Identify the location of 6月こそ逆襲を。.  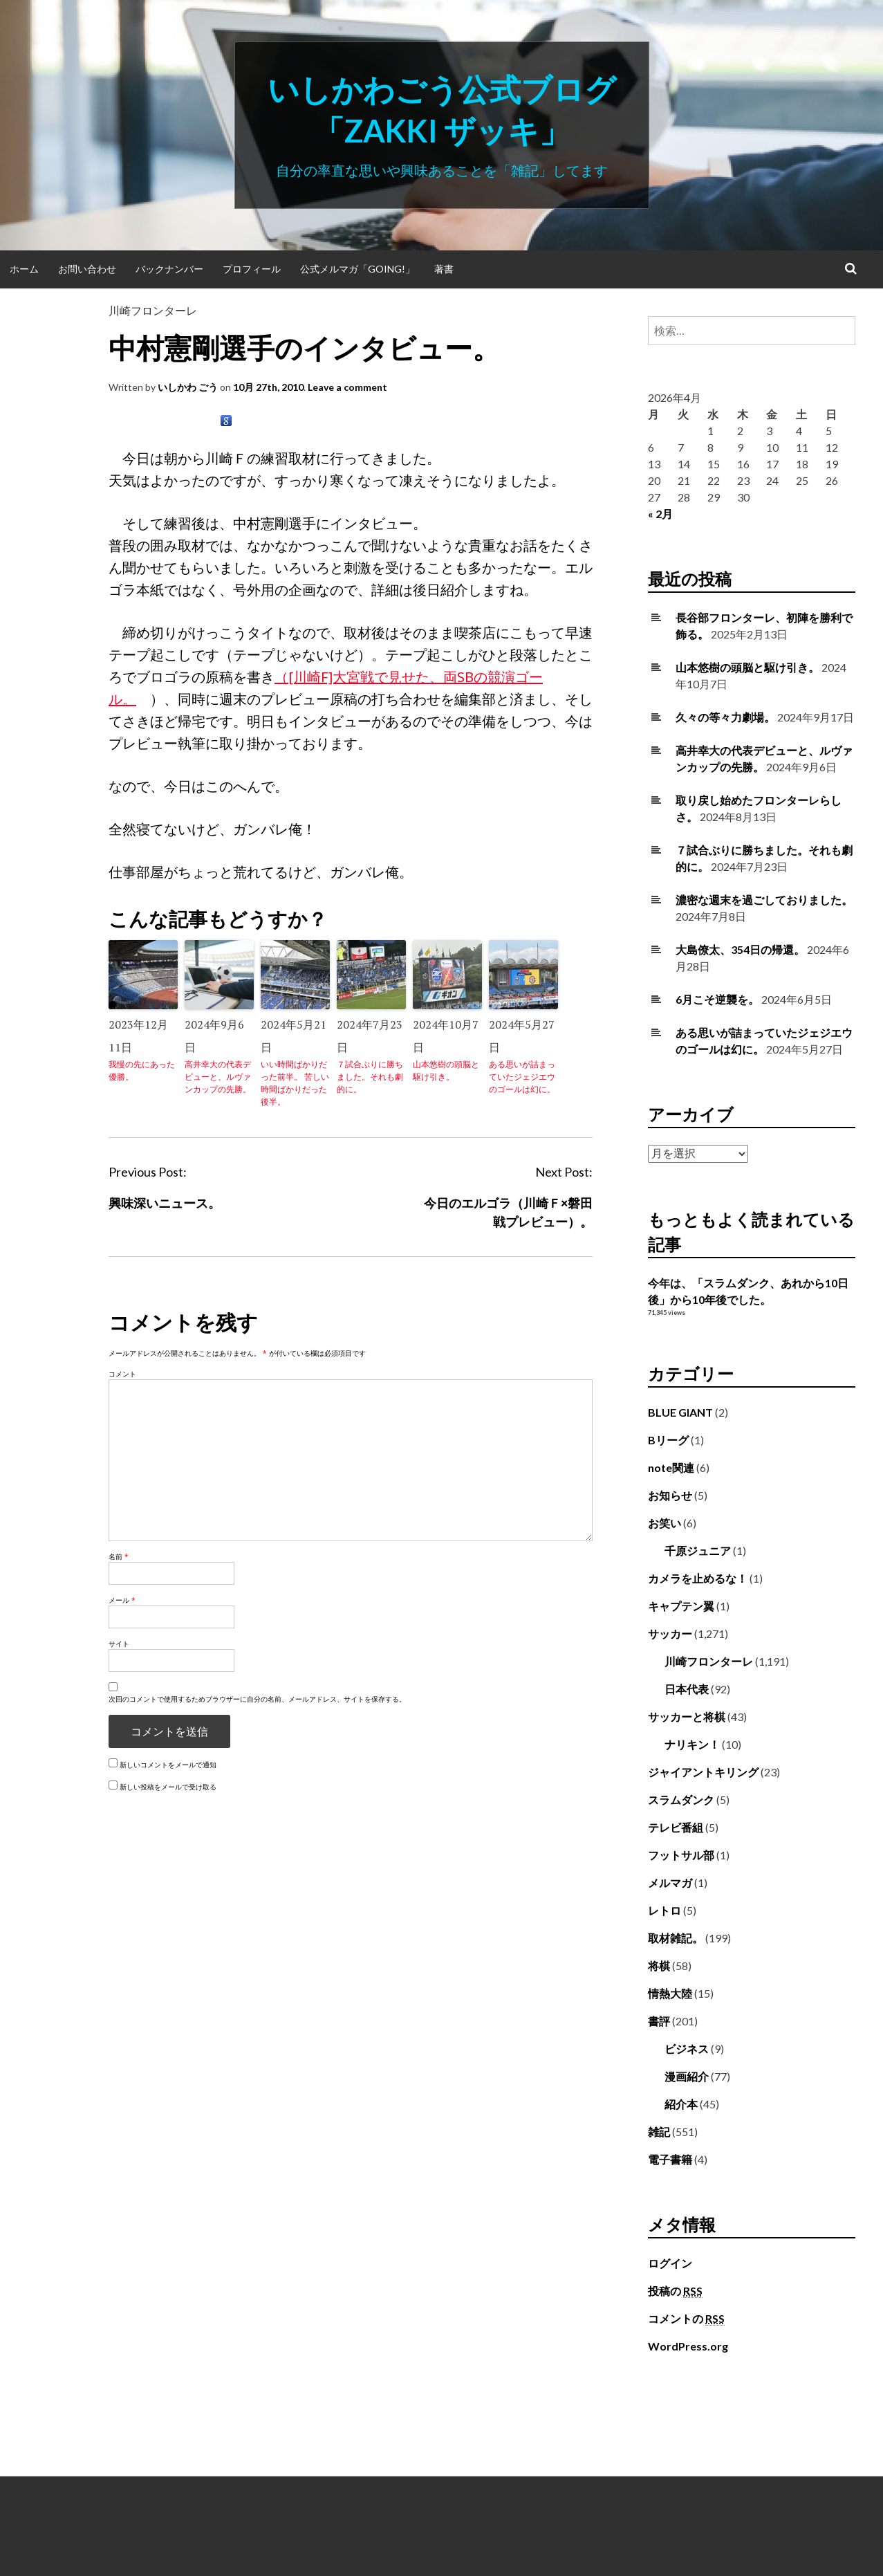
(717, 999).